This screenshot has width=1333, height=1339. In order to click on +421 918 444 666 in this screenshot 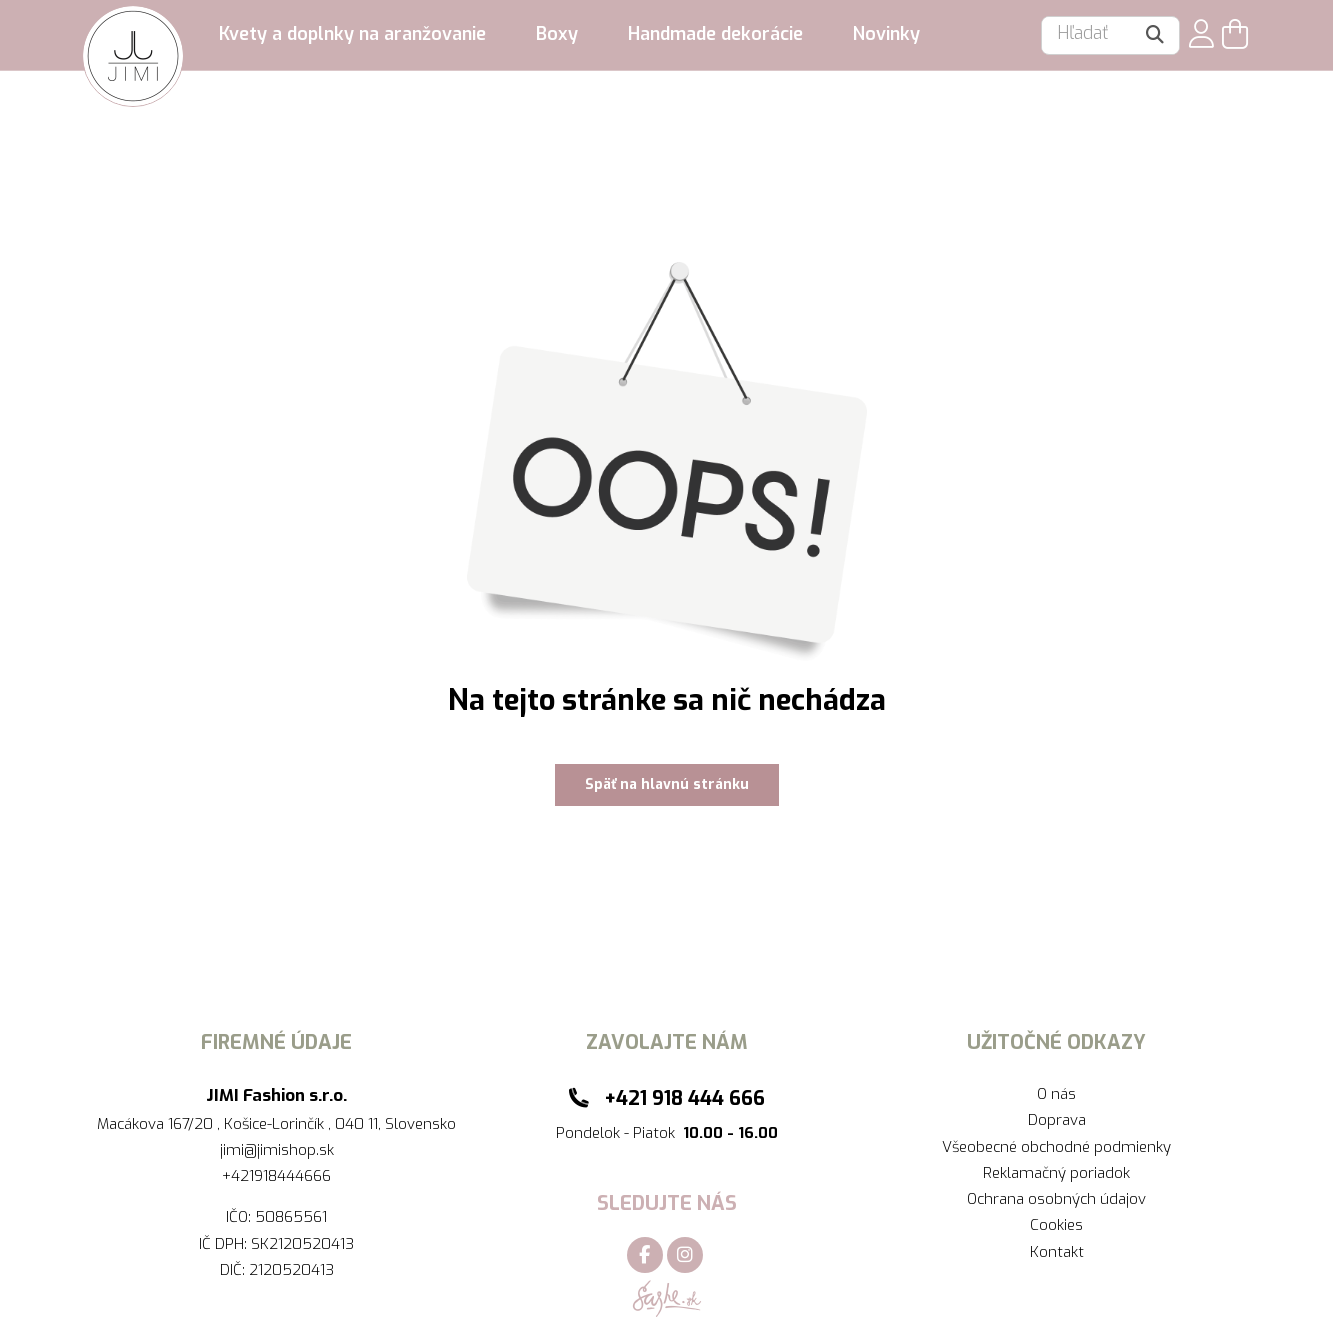, I will do `click(684, 1098)`.